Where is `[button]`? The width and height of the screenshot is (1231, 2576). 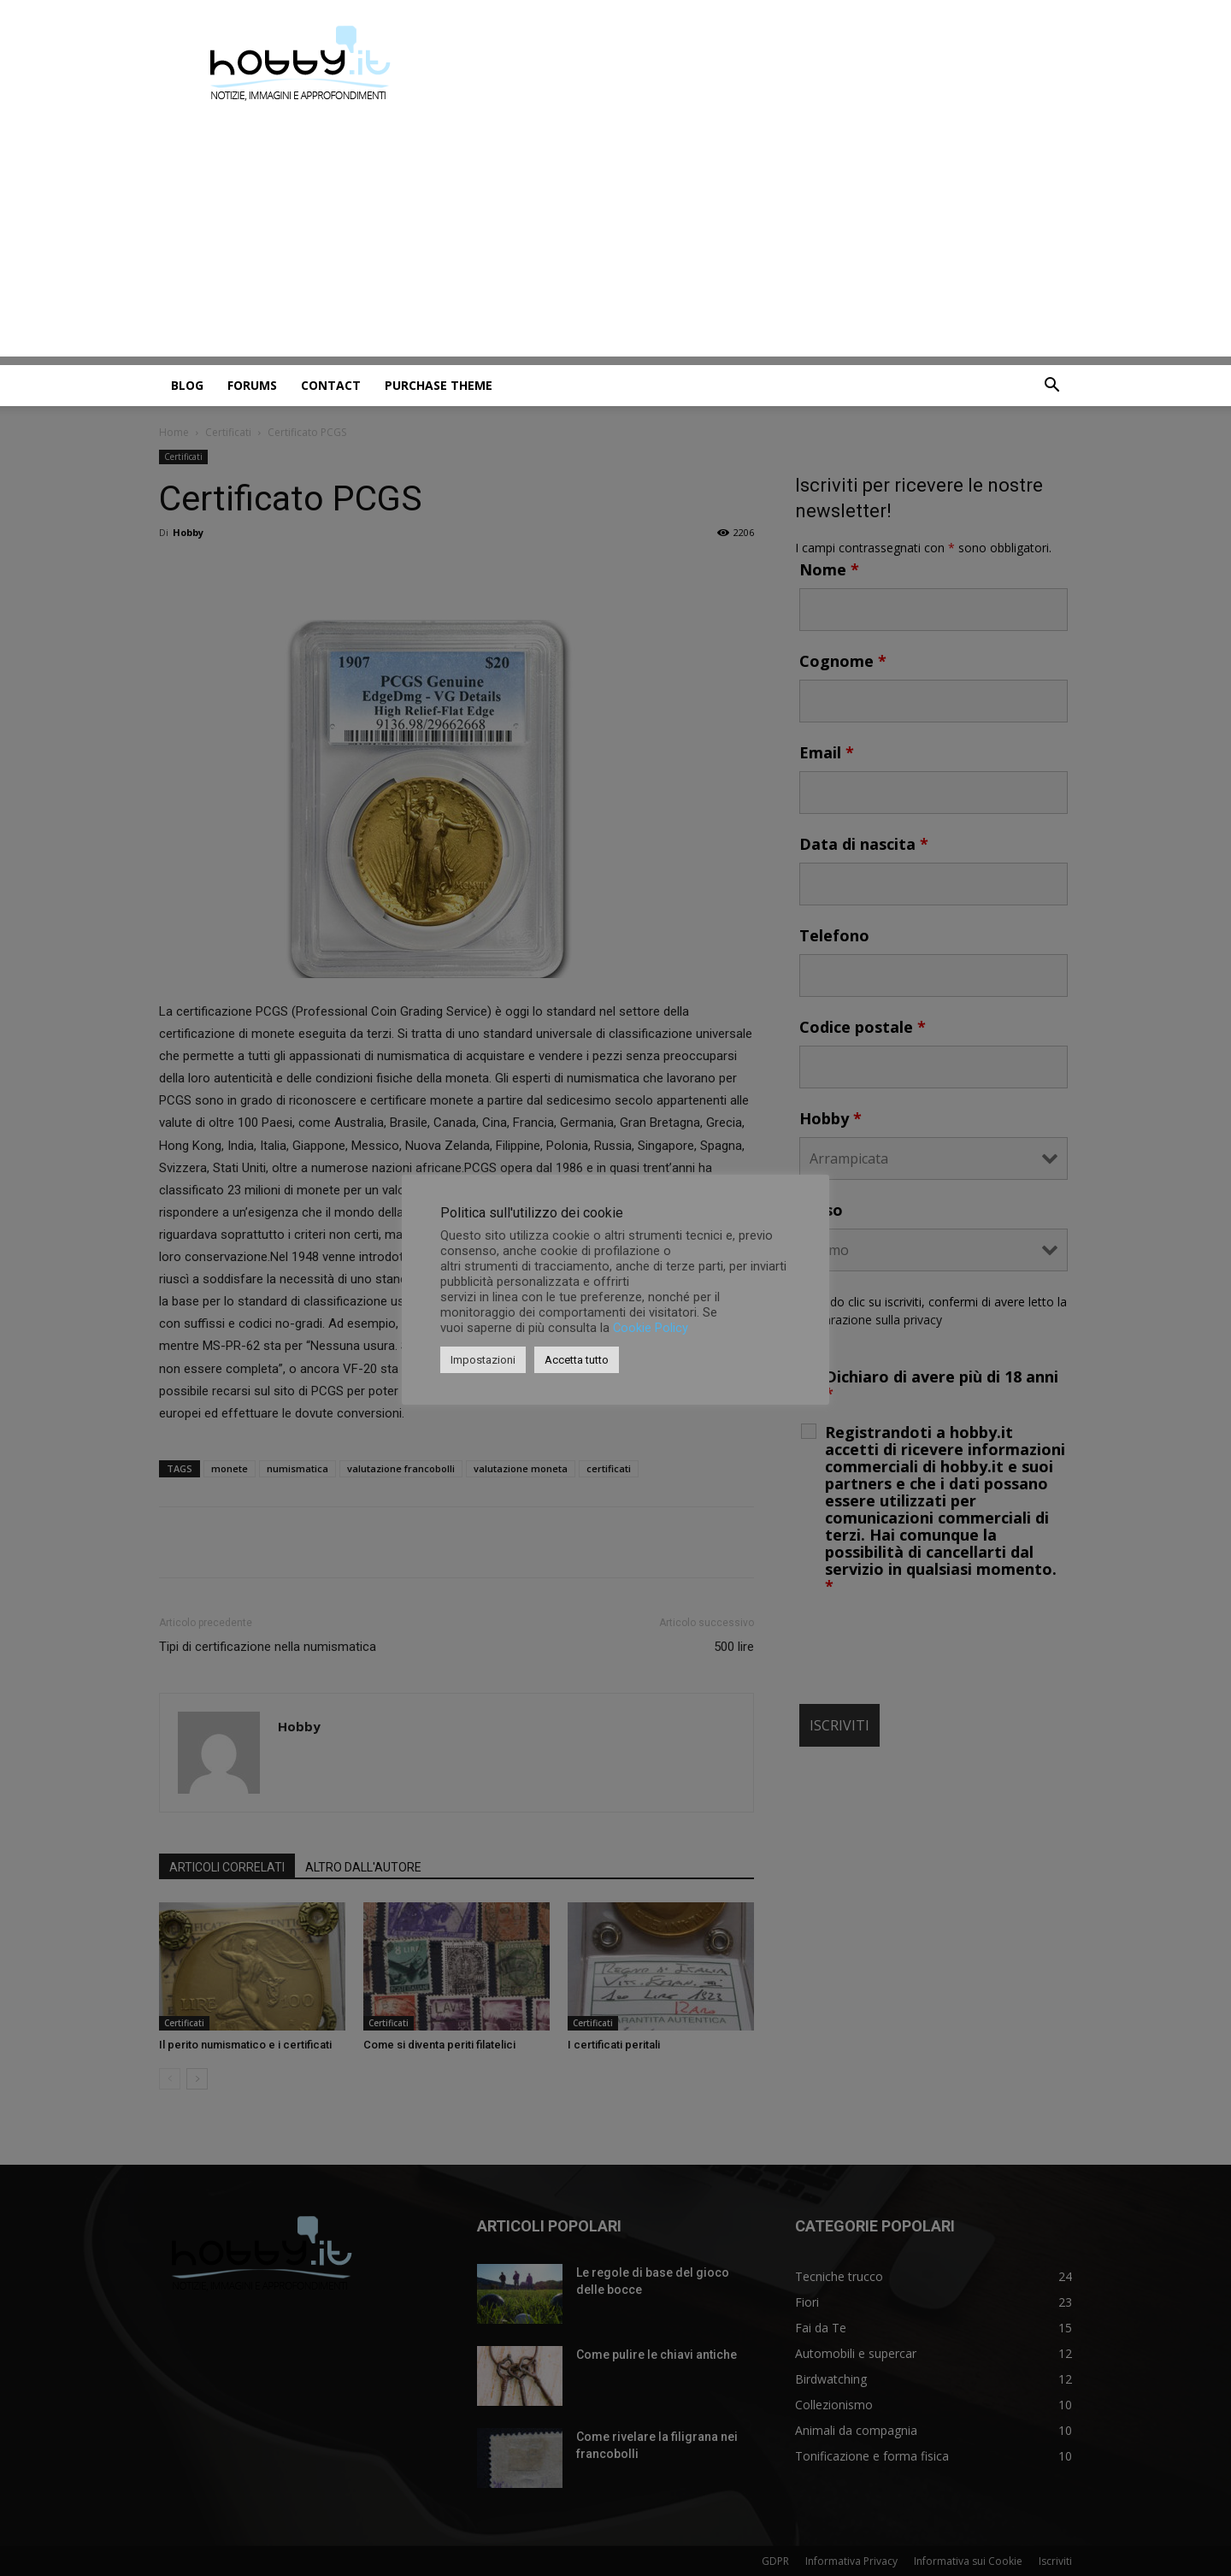 [button] is located at coordinates (1051, 387).